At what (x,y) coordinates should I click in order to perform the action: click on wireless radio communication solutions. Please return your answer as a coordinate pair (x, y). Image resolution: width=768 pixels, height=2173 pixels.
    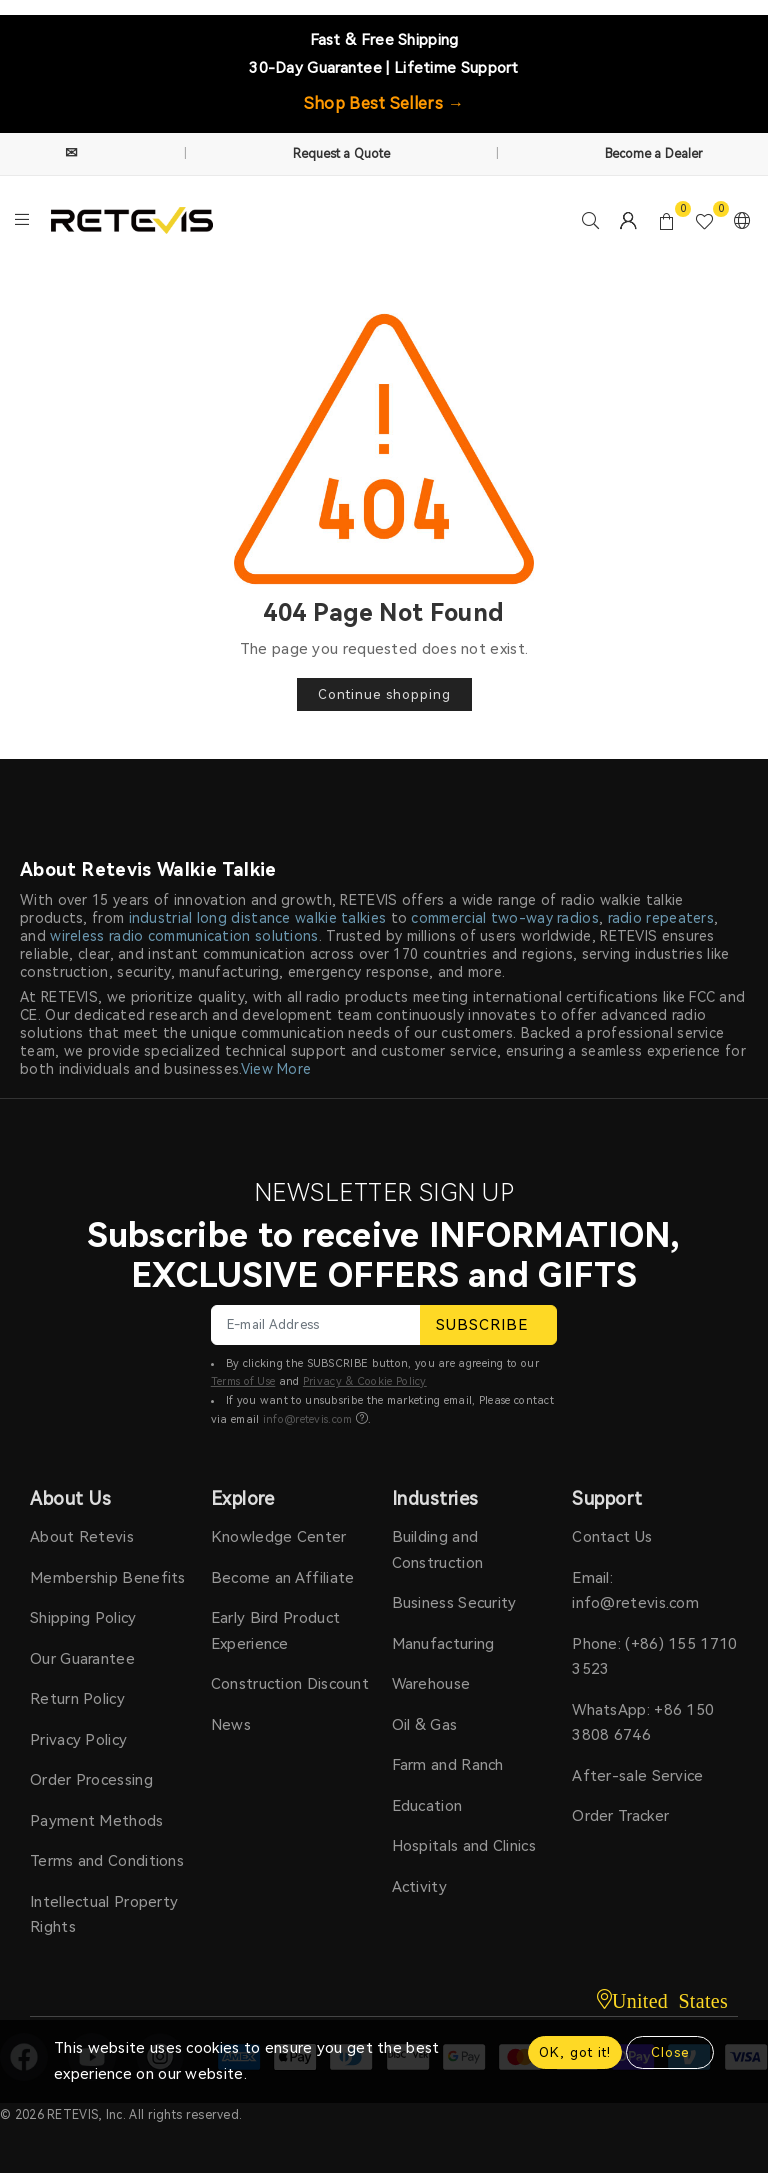
    Looking at the image, I should click on (184, 936).